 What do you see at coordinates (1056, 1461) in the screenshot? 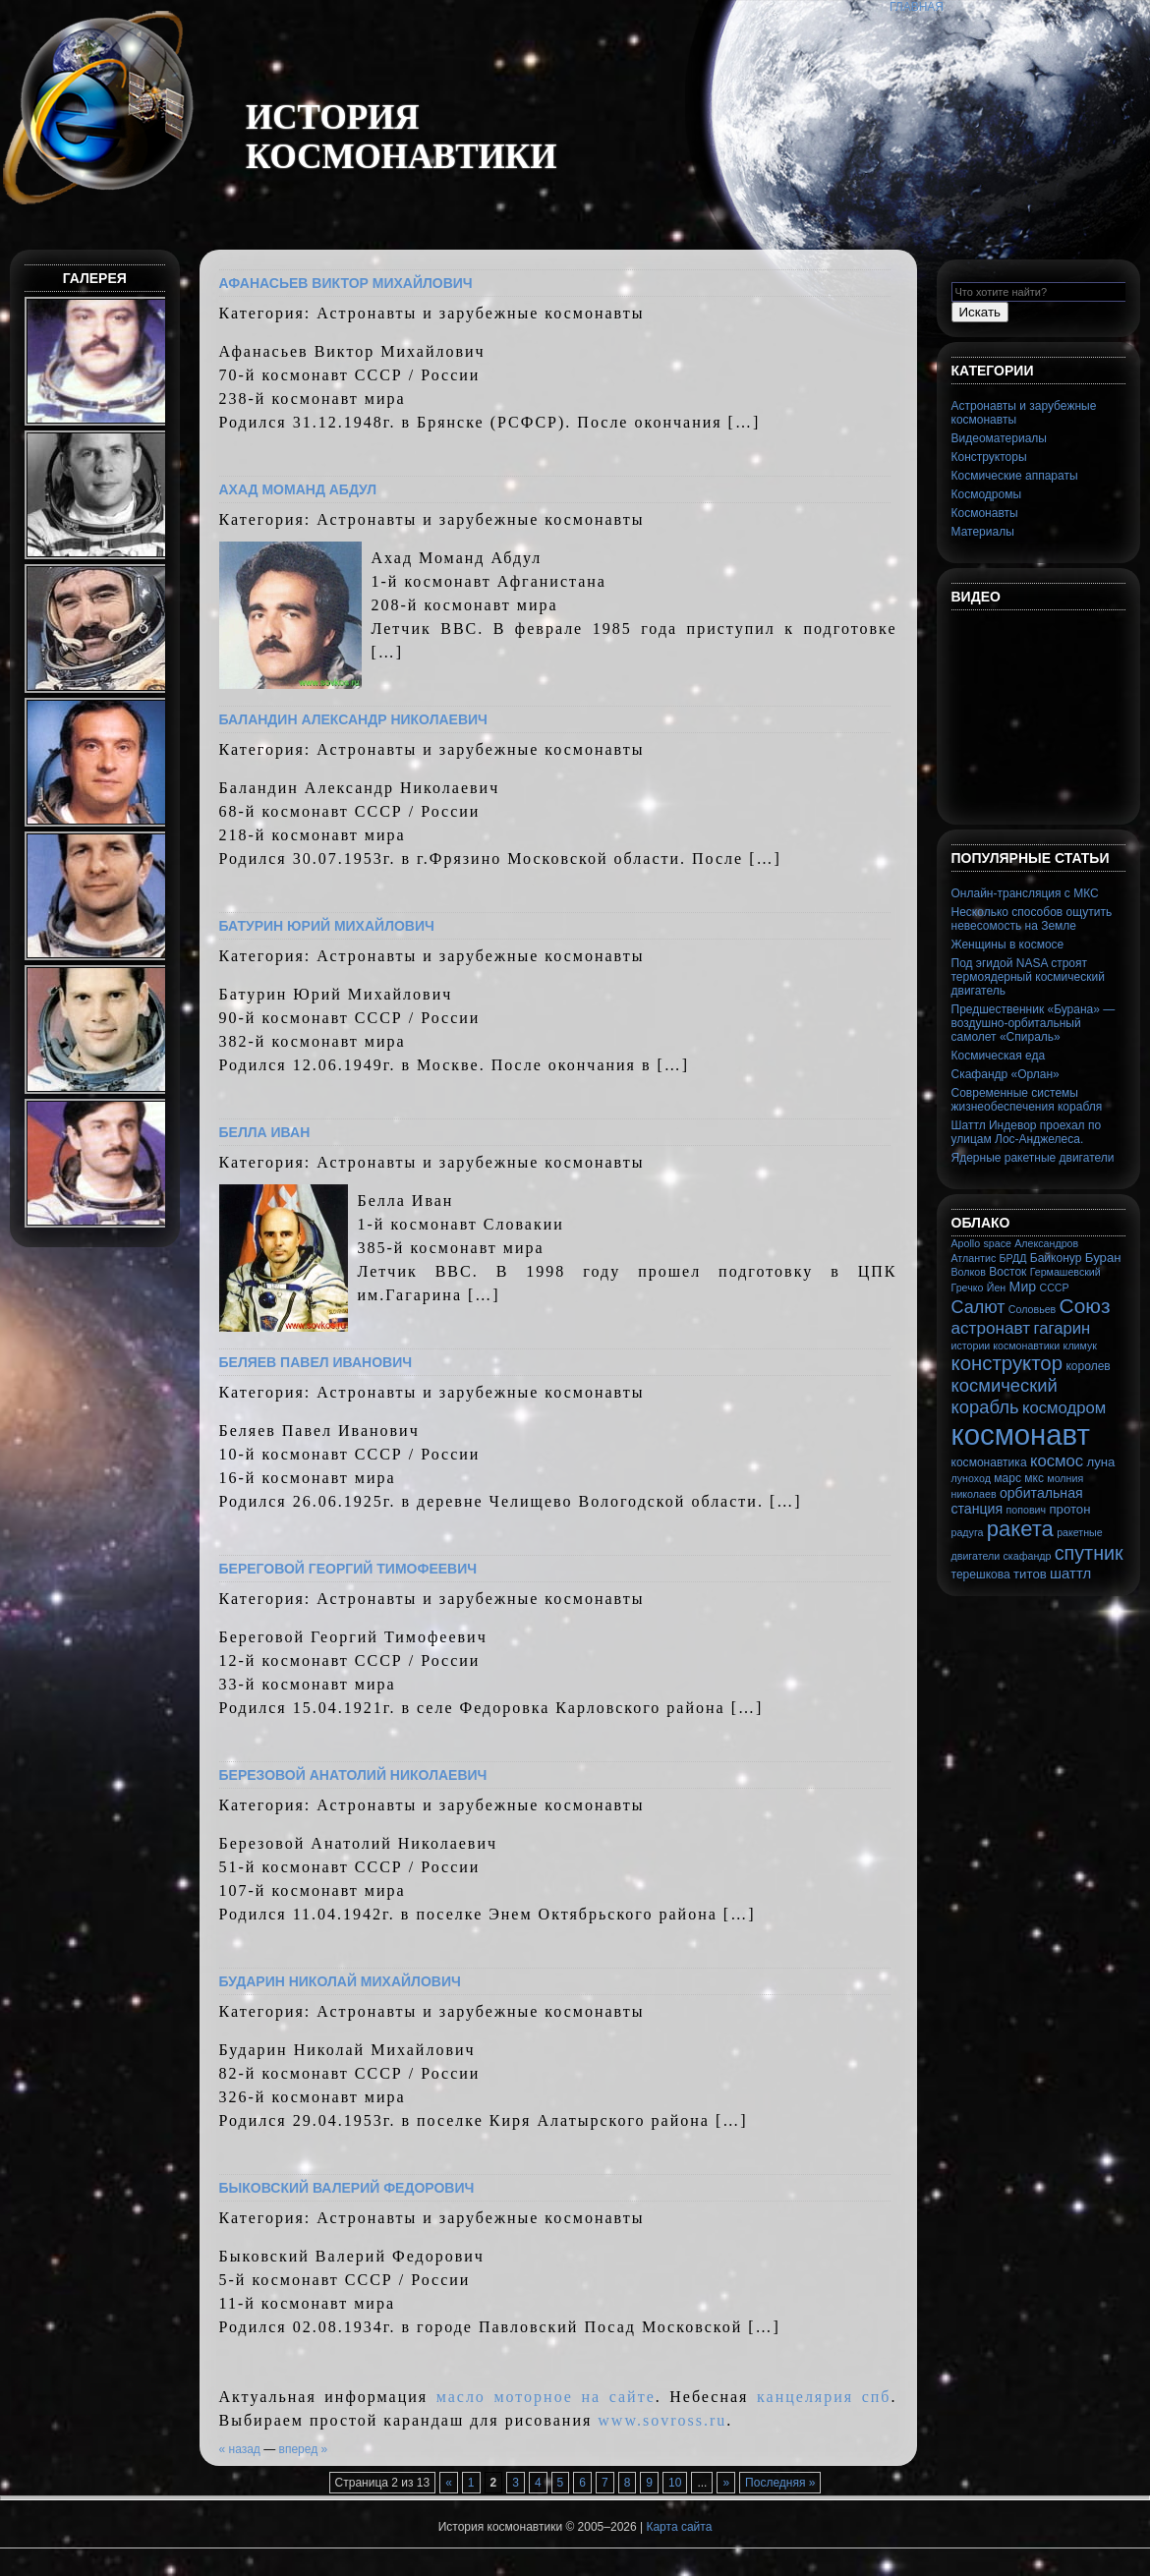
I see `космос` at bounding box center [1056, 1461].